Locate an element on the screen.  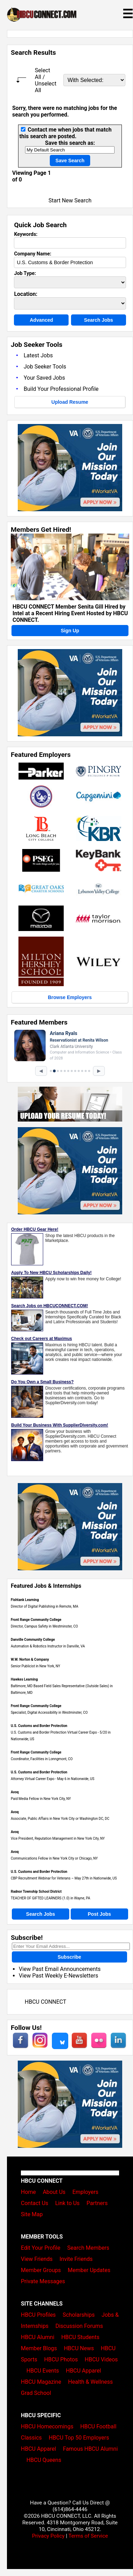
Advanced is located at coordinates (41, 320).